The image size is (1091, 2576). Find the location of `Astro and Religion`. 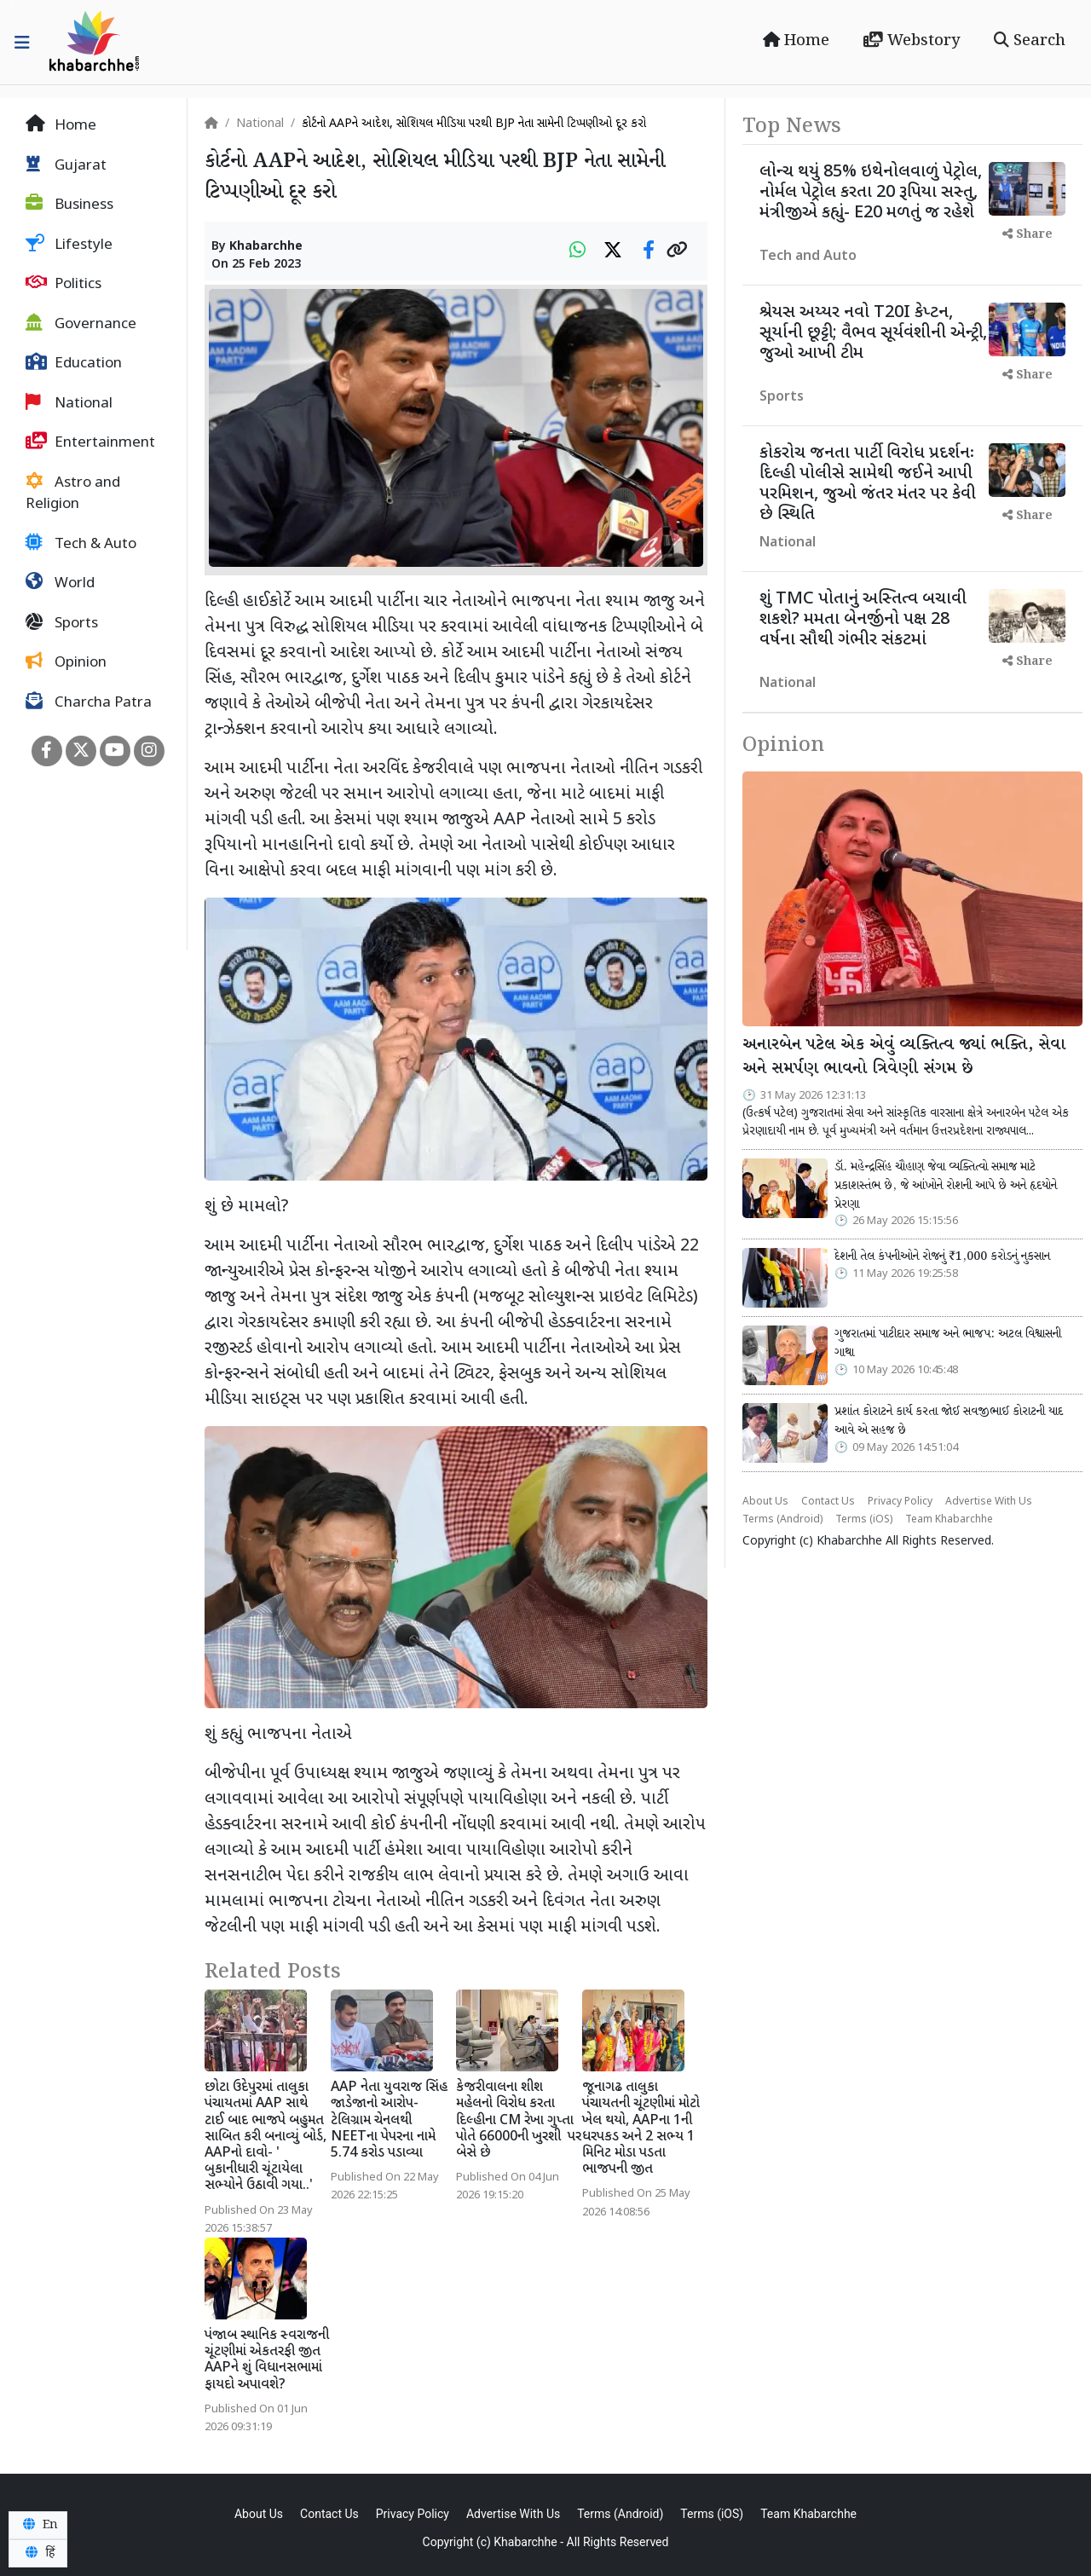

Astro and Religion is located at coordinates (73, 493).